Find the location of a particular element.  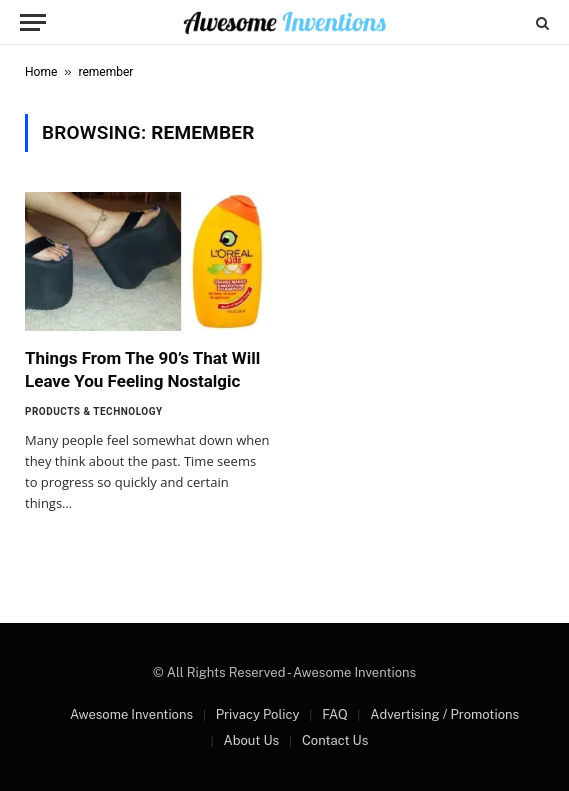

Products & Technology is located at coordinates (94, 411).